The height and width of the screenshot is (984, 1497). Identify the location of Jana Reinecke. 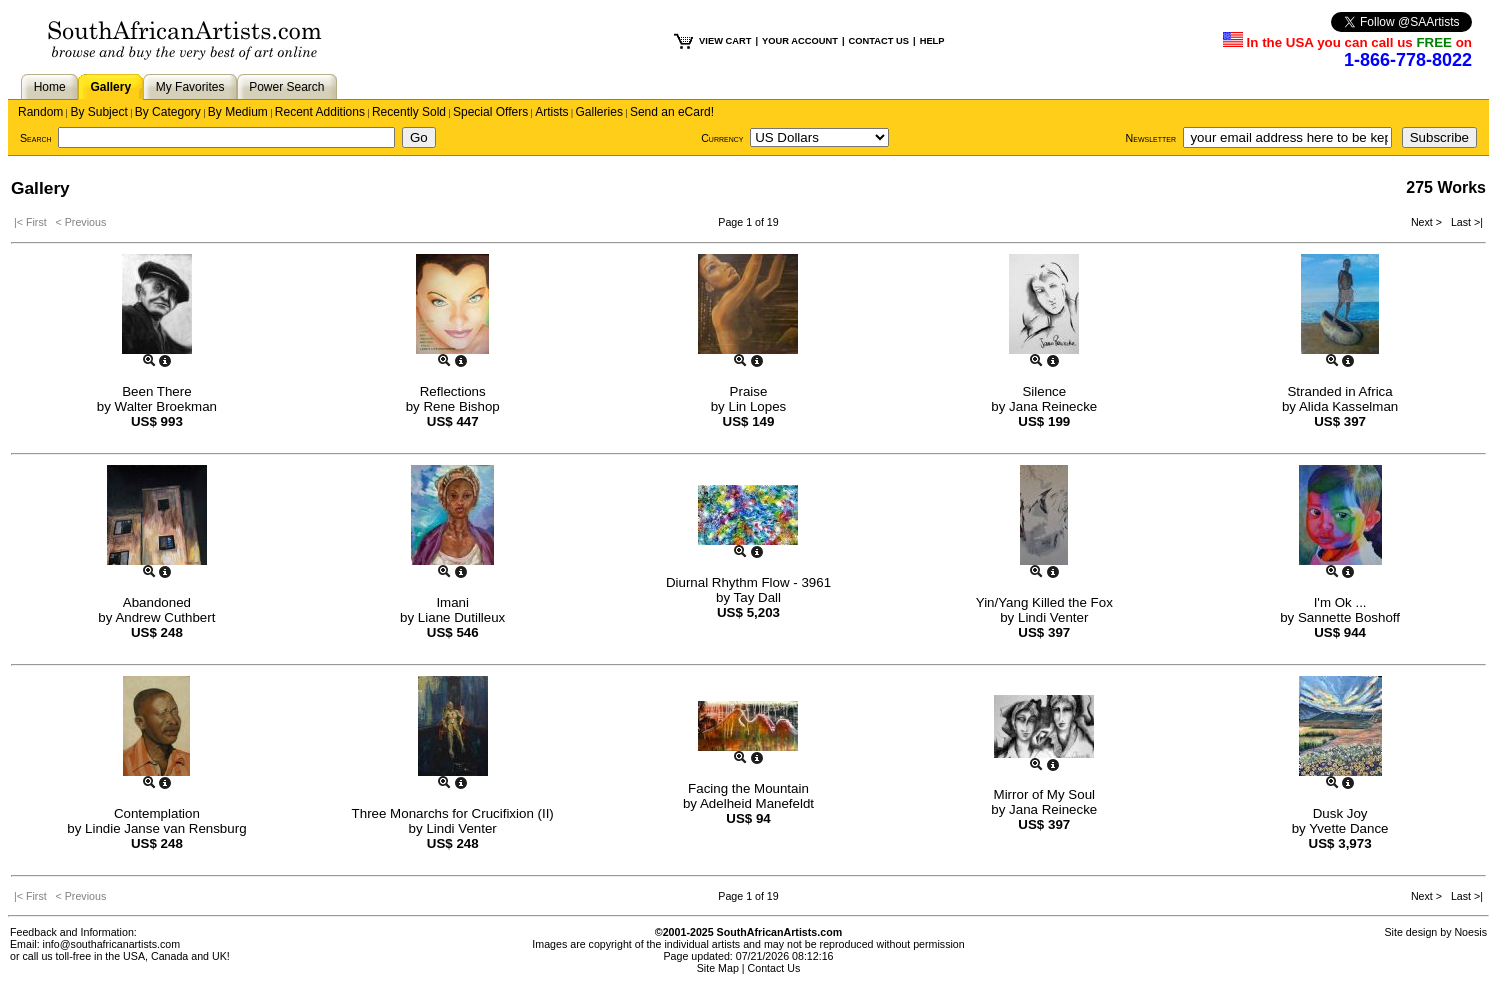
(1053, 406).